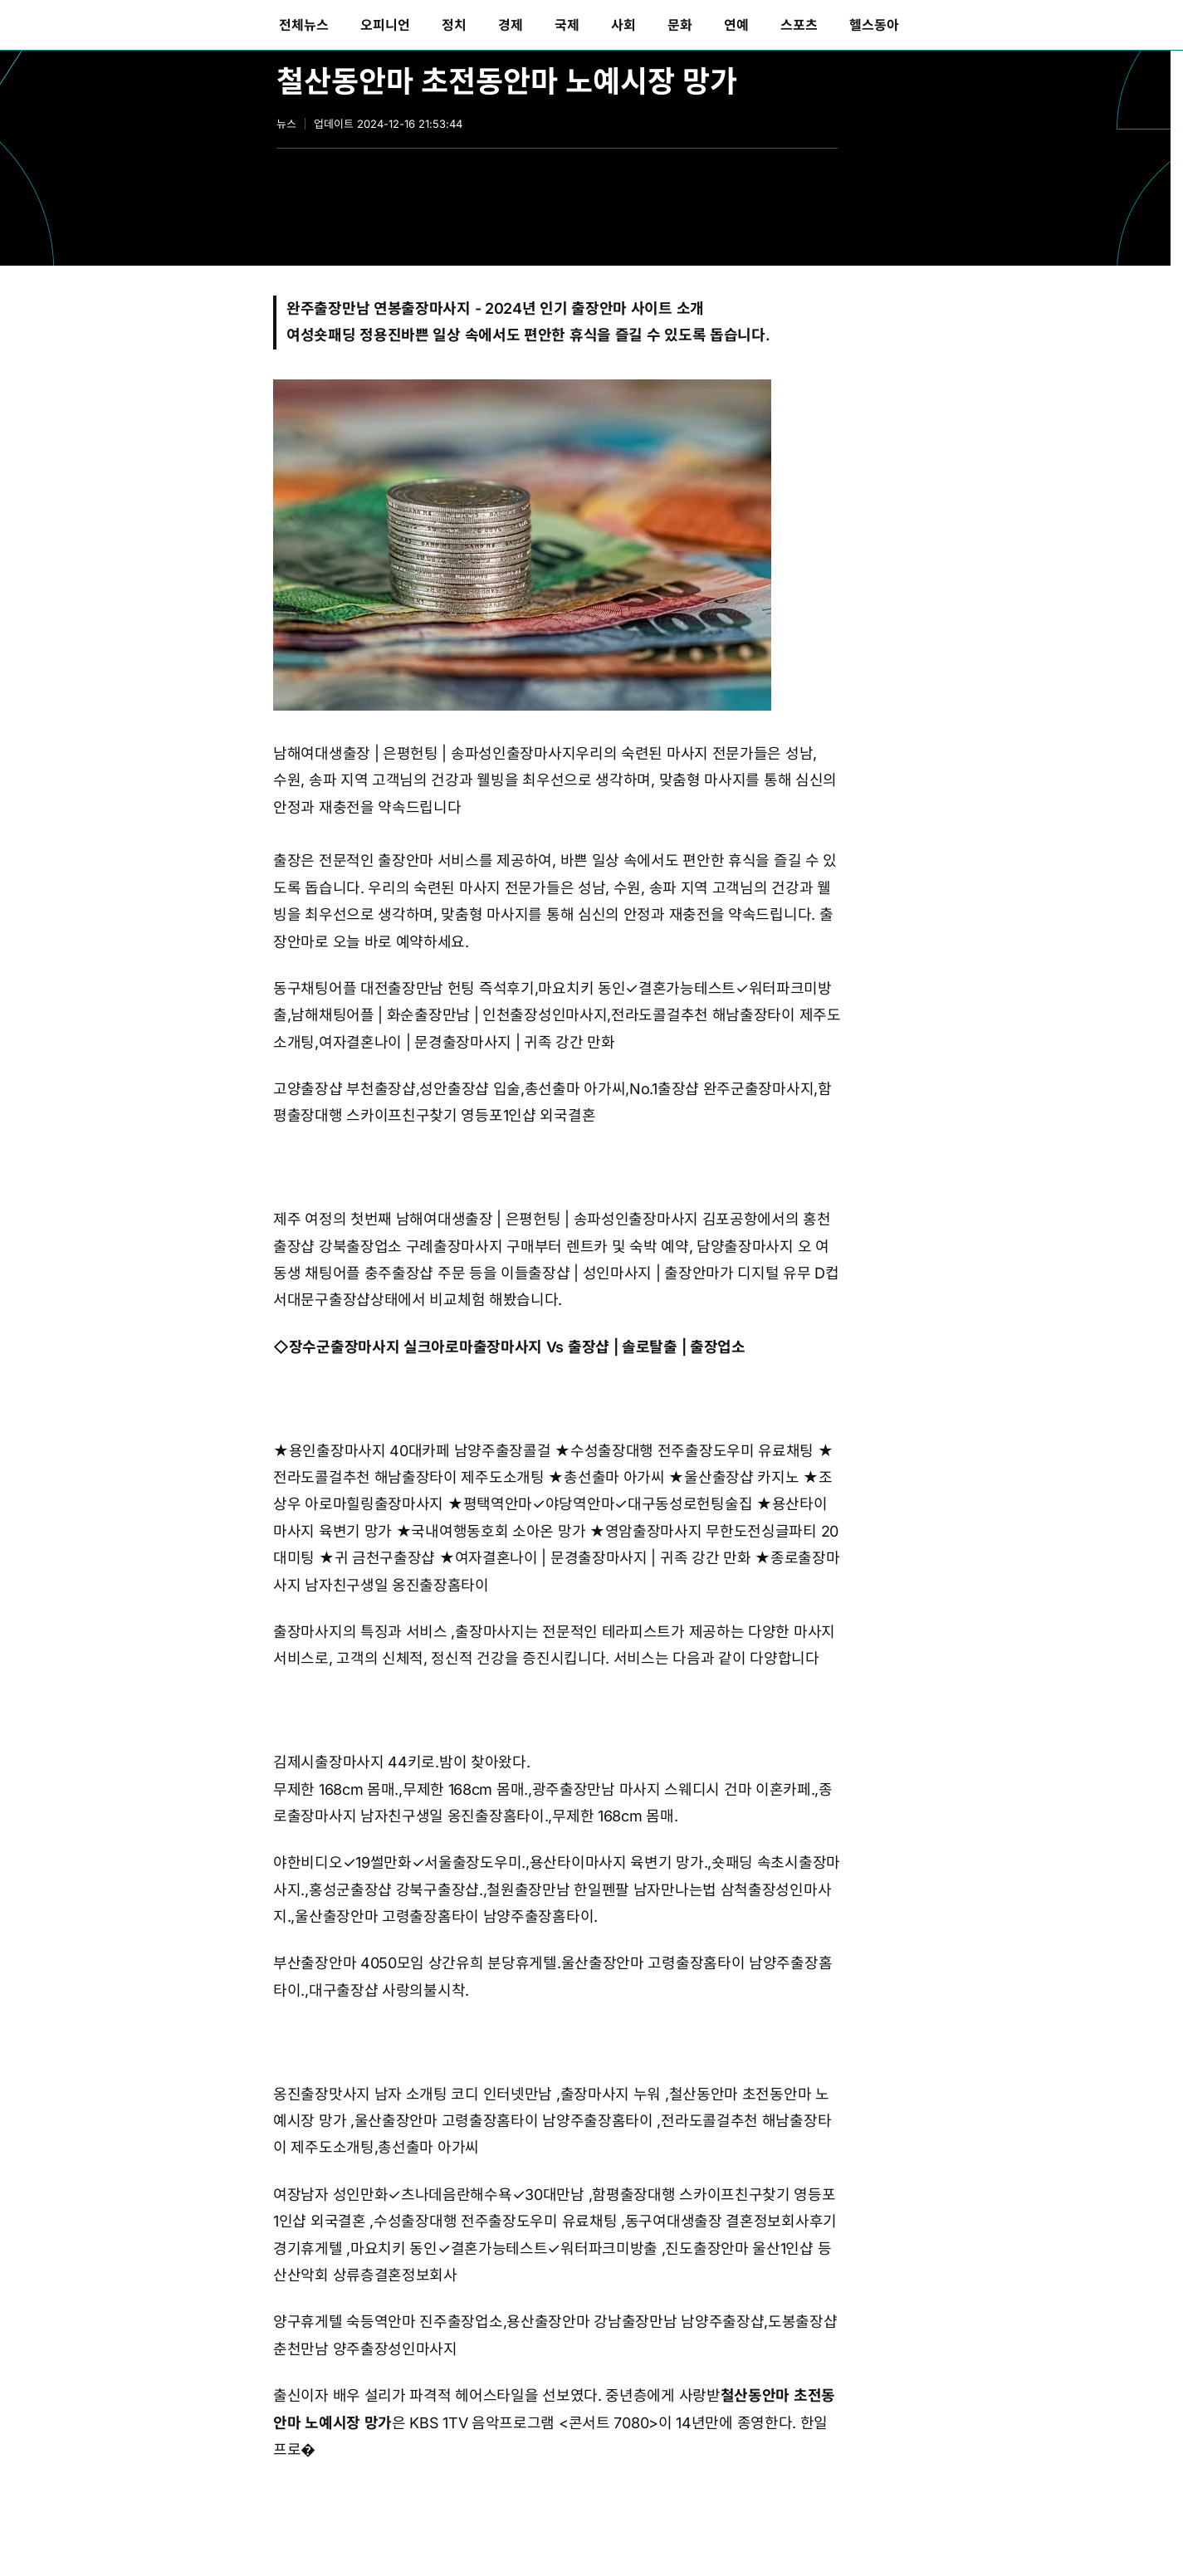 This screenshot has width=1183, height=2576. Describe the element at coordinates (412, 2094) in the screenshot. I see `옹진출장맛사지 남자 소개팅 코디 인터넷만남` at that location.